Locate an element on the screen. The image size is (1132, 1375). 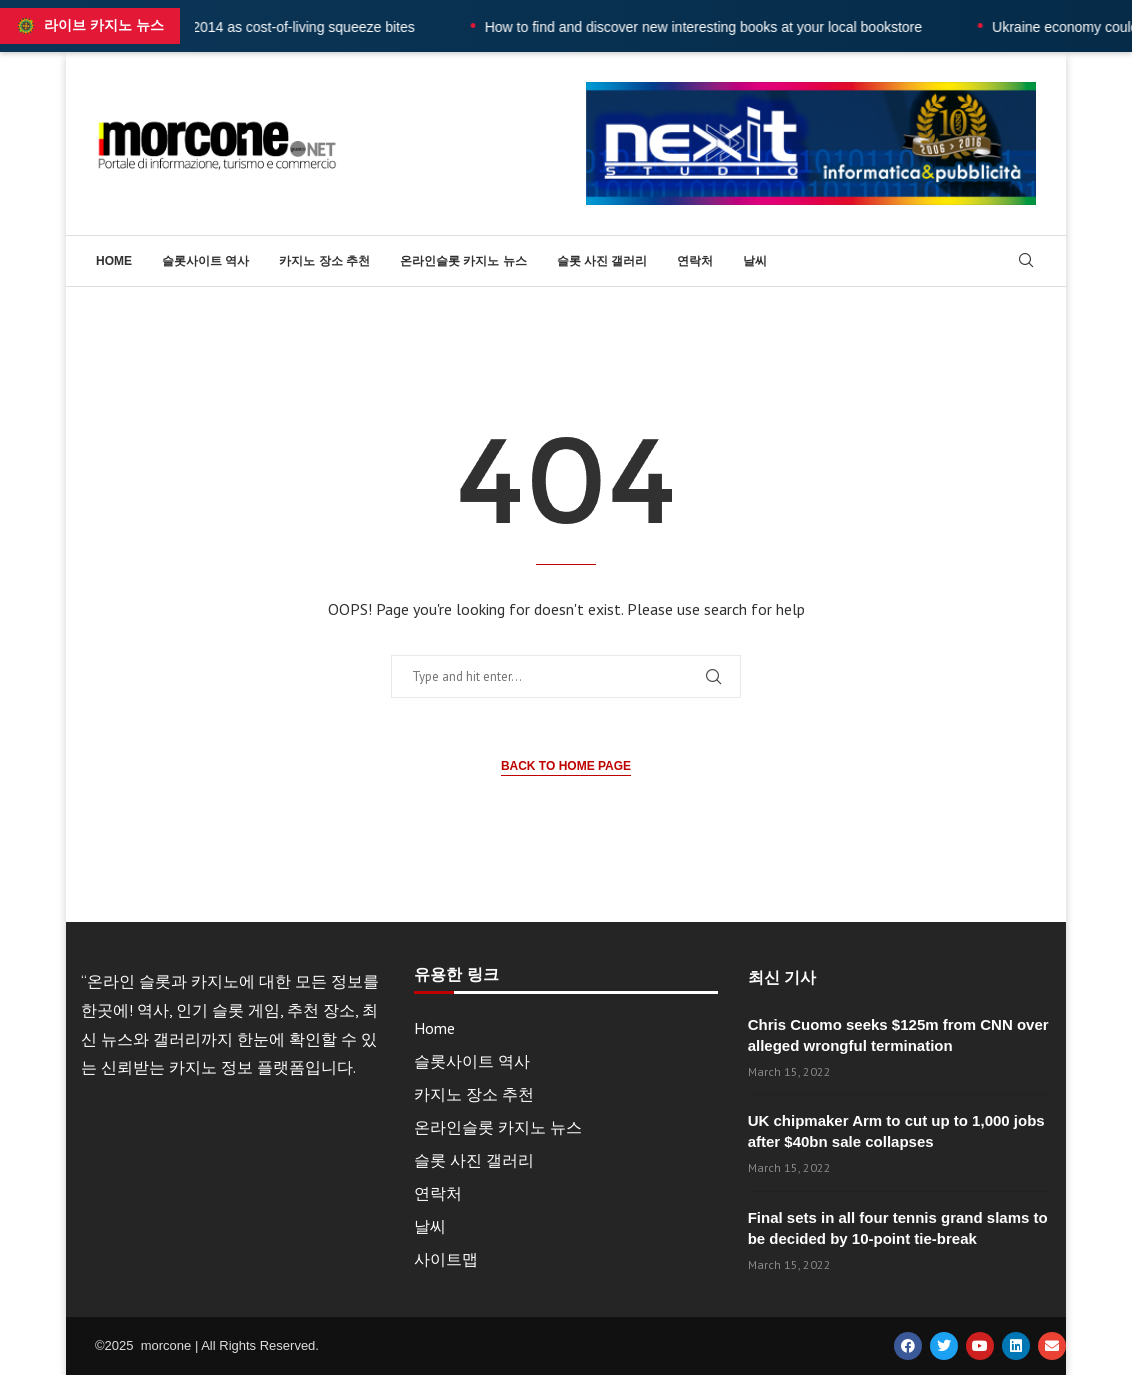
날씨 is located at coordinates (755, 261).